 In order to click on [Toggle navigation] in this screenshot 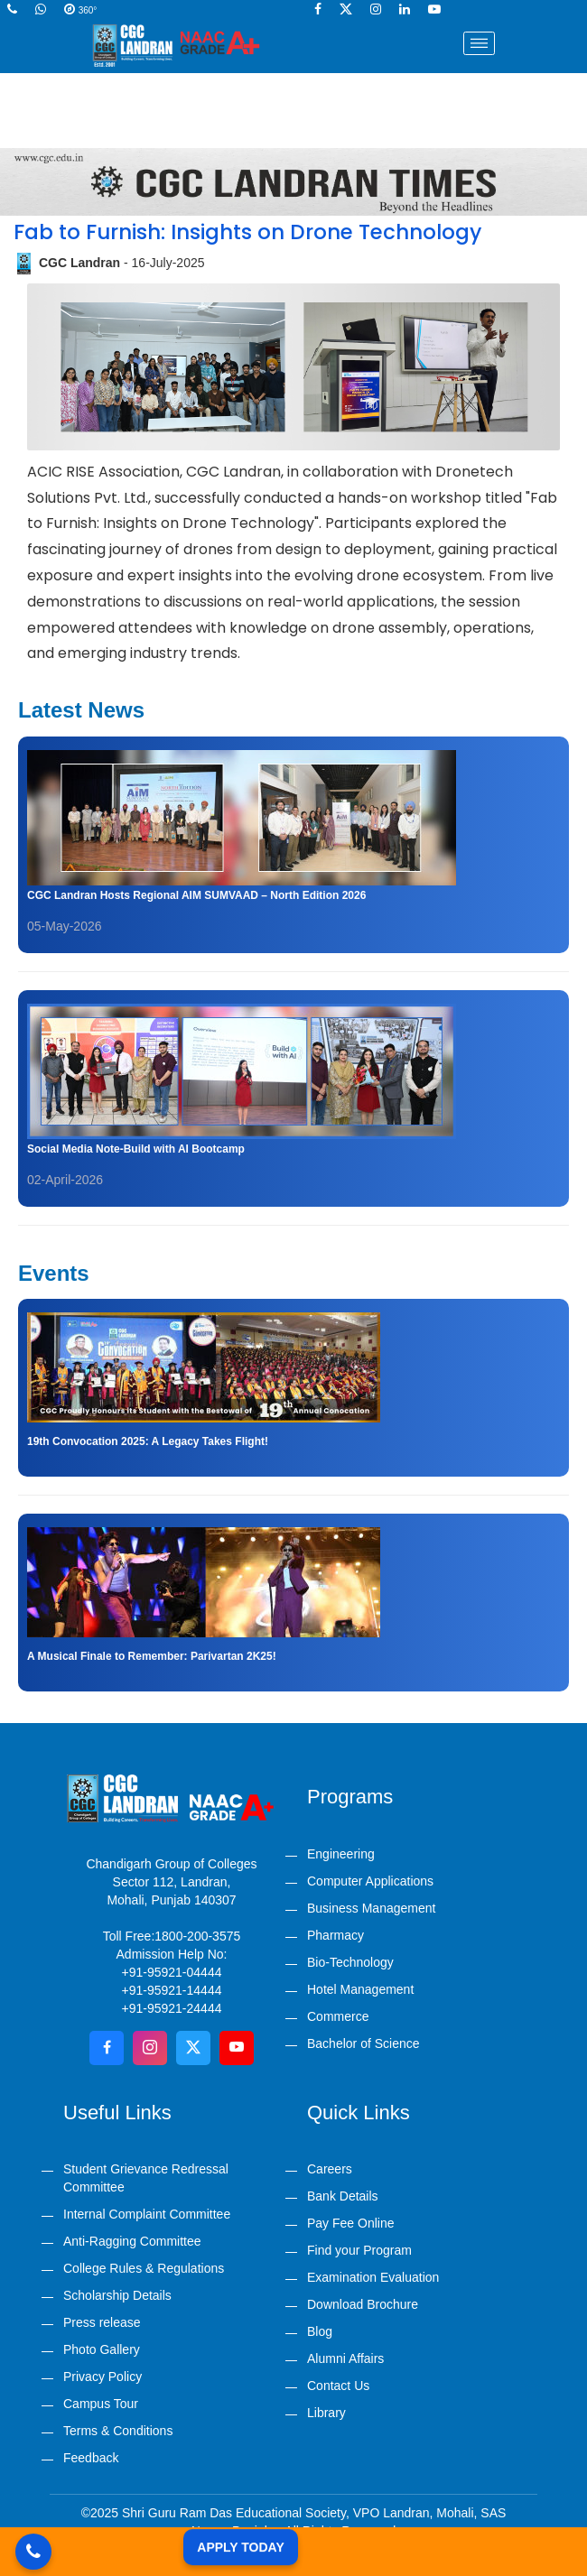, I will do `click(479, 43)`.